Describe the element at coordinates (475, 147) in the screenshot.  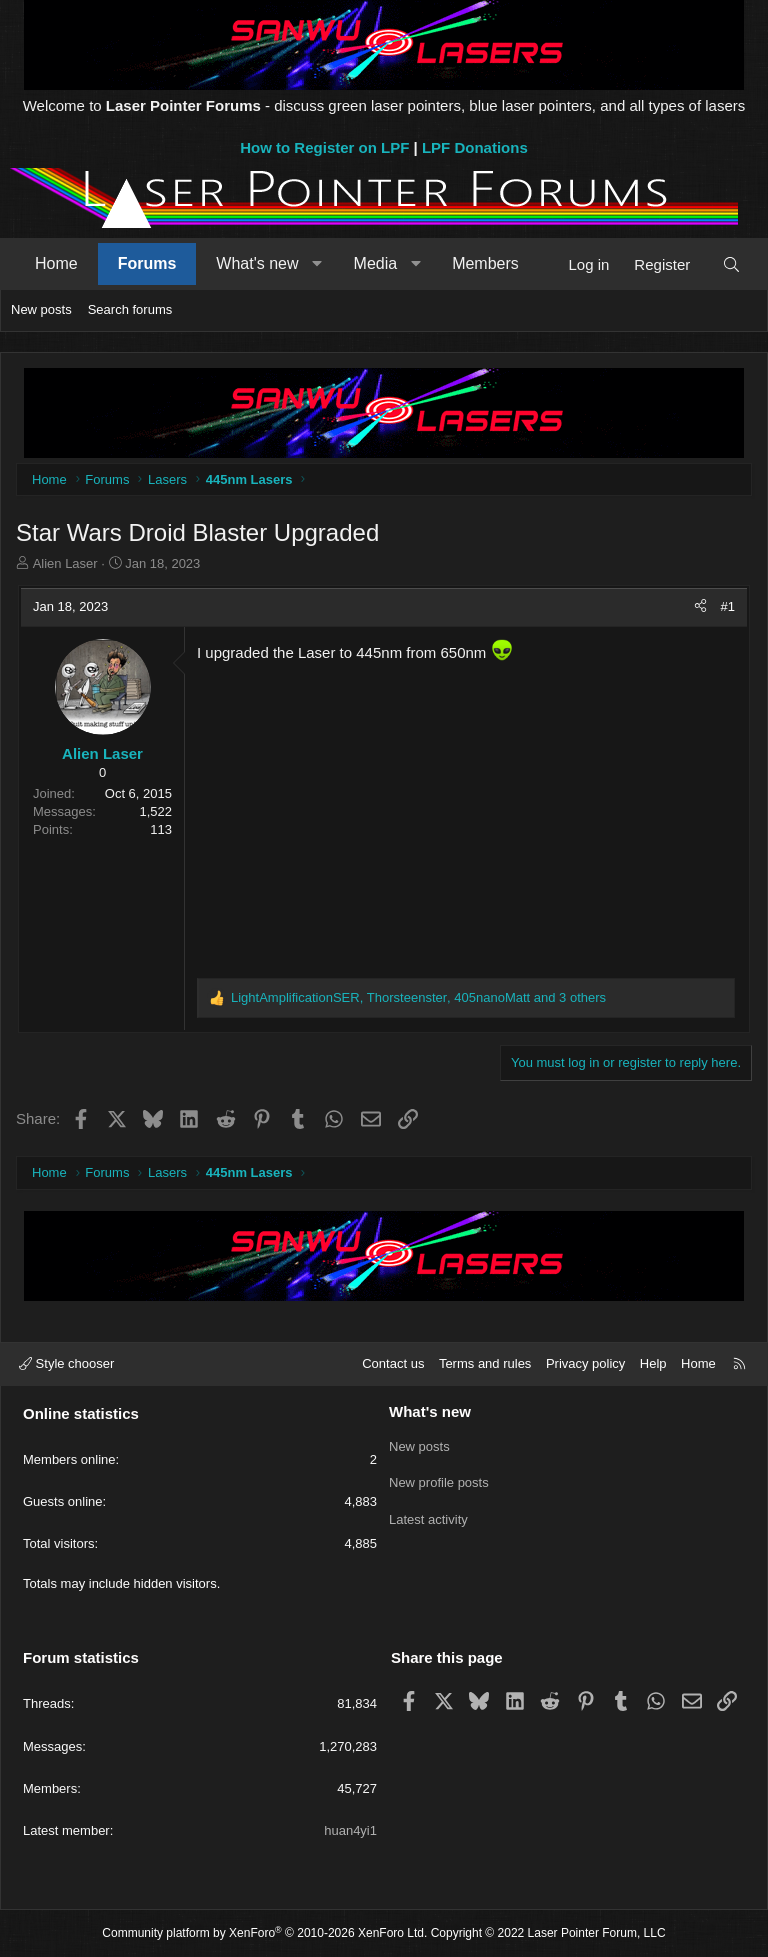
I see `LPF Donations` at that location.